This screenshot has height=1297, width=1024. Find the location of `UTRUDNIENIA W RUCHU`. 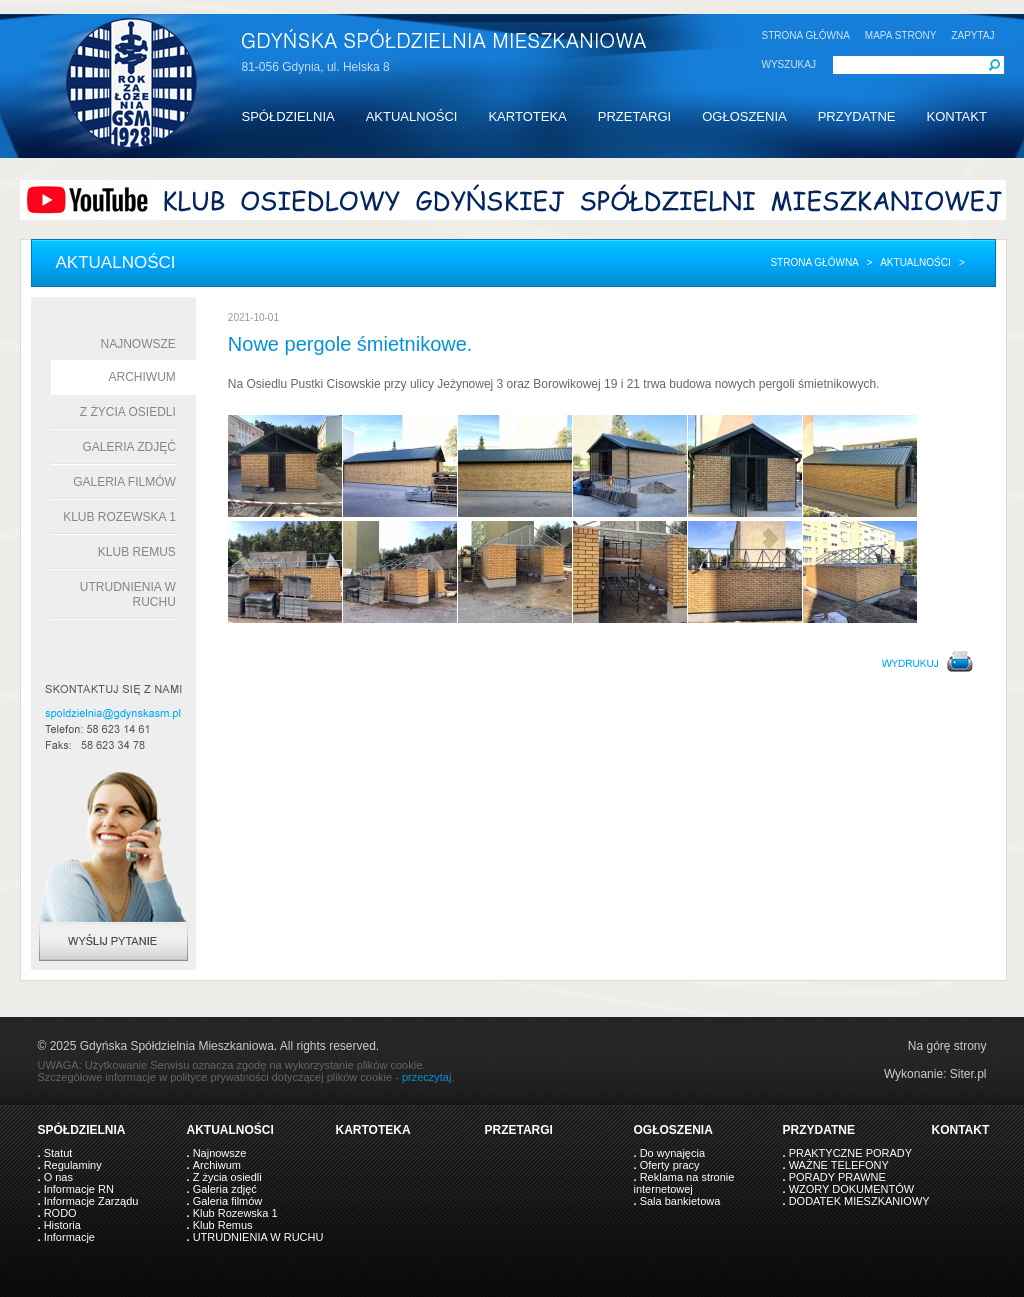

UTRUDNIENIA W RUCHU is located at coordinates (258, 1237).